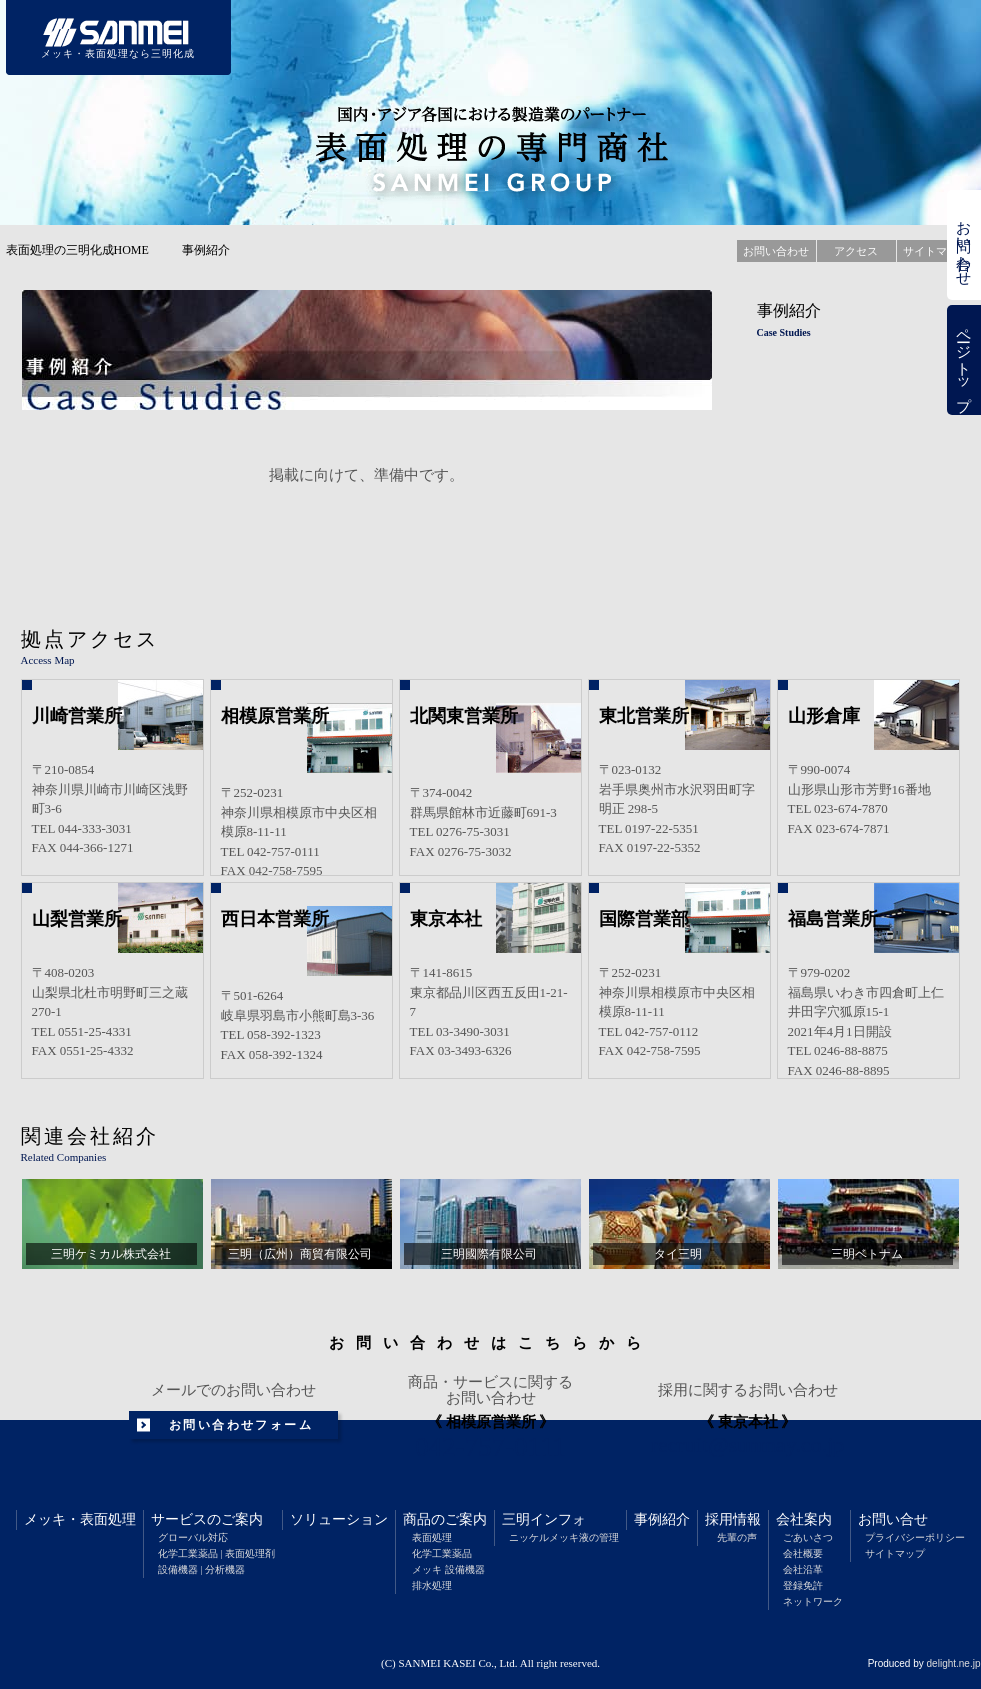  What do you see at coordinates (662, 1519) in the screenshot?
I see `事例紹介` at bounding box center [662, 1519].